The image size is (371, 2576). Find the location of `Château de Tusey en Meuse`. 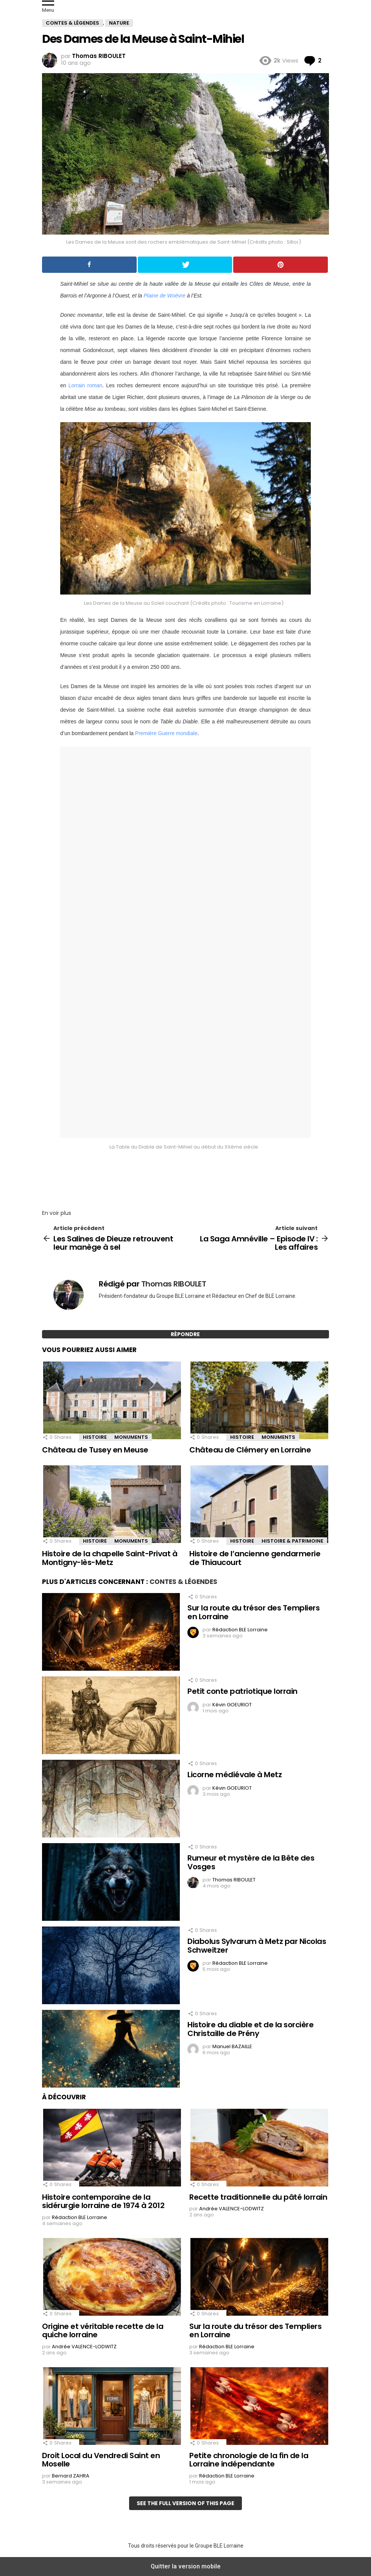

Château de Tusey en Meuse is located at coordinates (95, 1450).